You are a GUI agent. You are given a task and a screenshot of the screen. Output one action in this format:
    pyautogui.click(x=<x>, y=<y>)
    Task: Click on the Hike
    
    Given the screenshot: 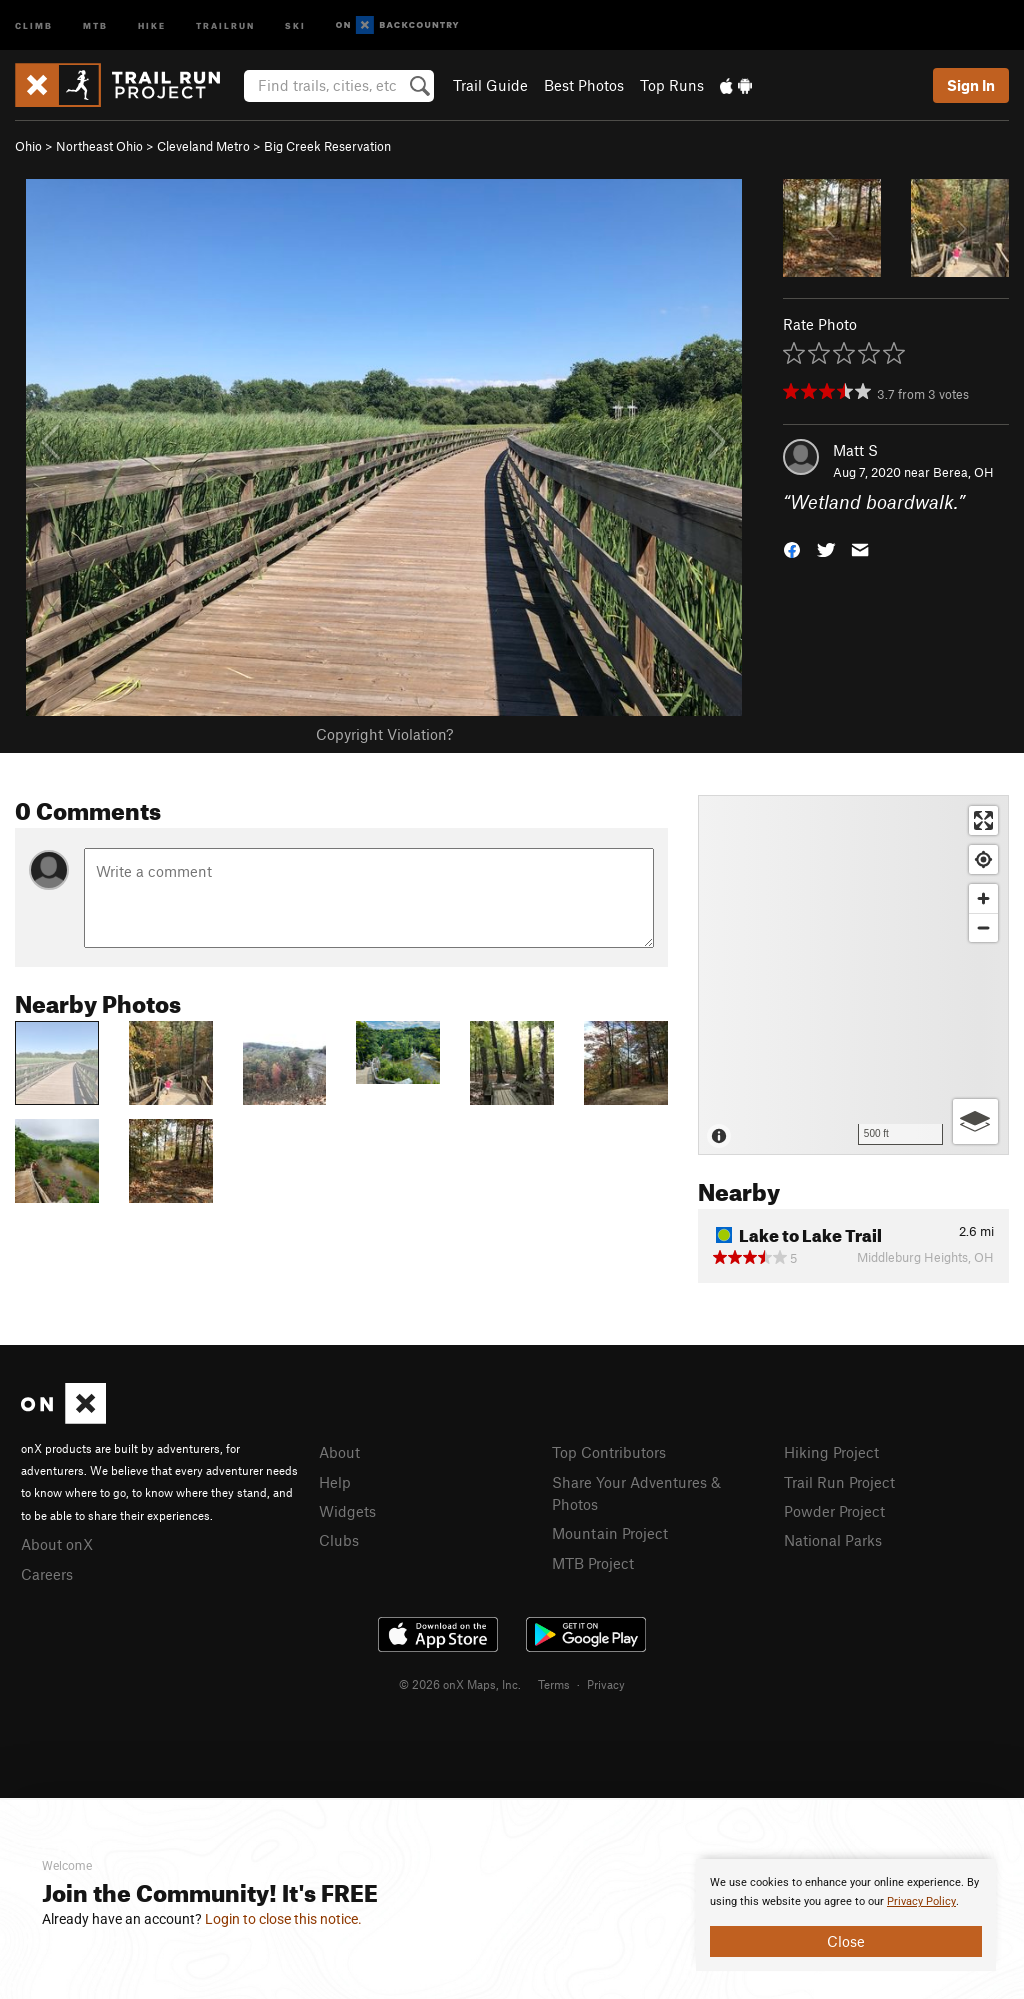 What is the action you would take?
    pyautogui.click(x=152, y=24)
    